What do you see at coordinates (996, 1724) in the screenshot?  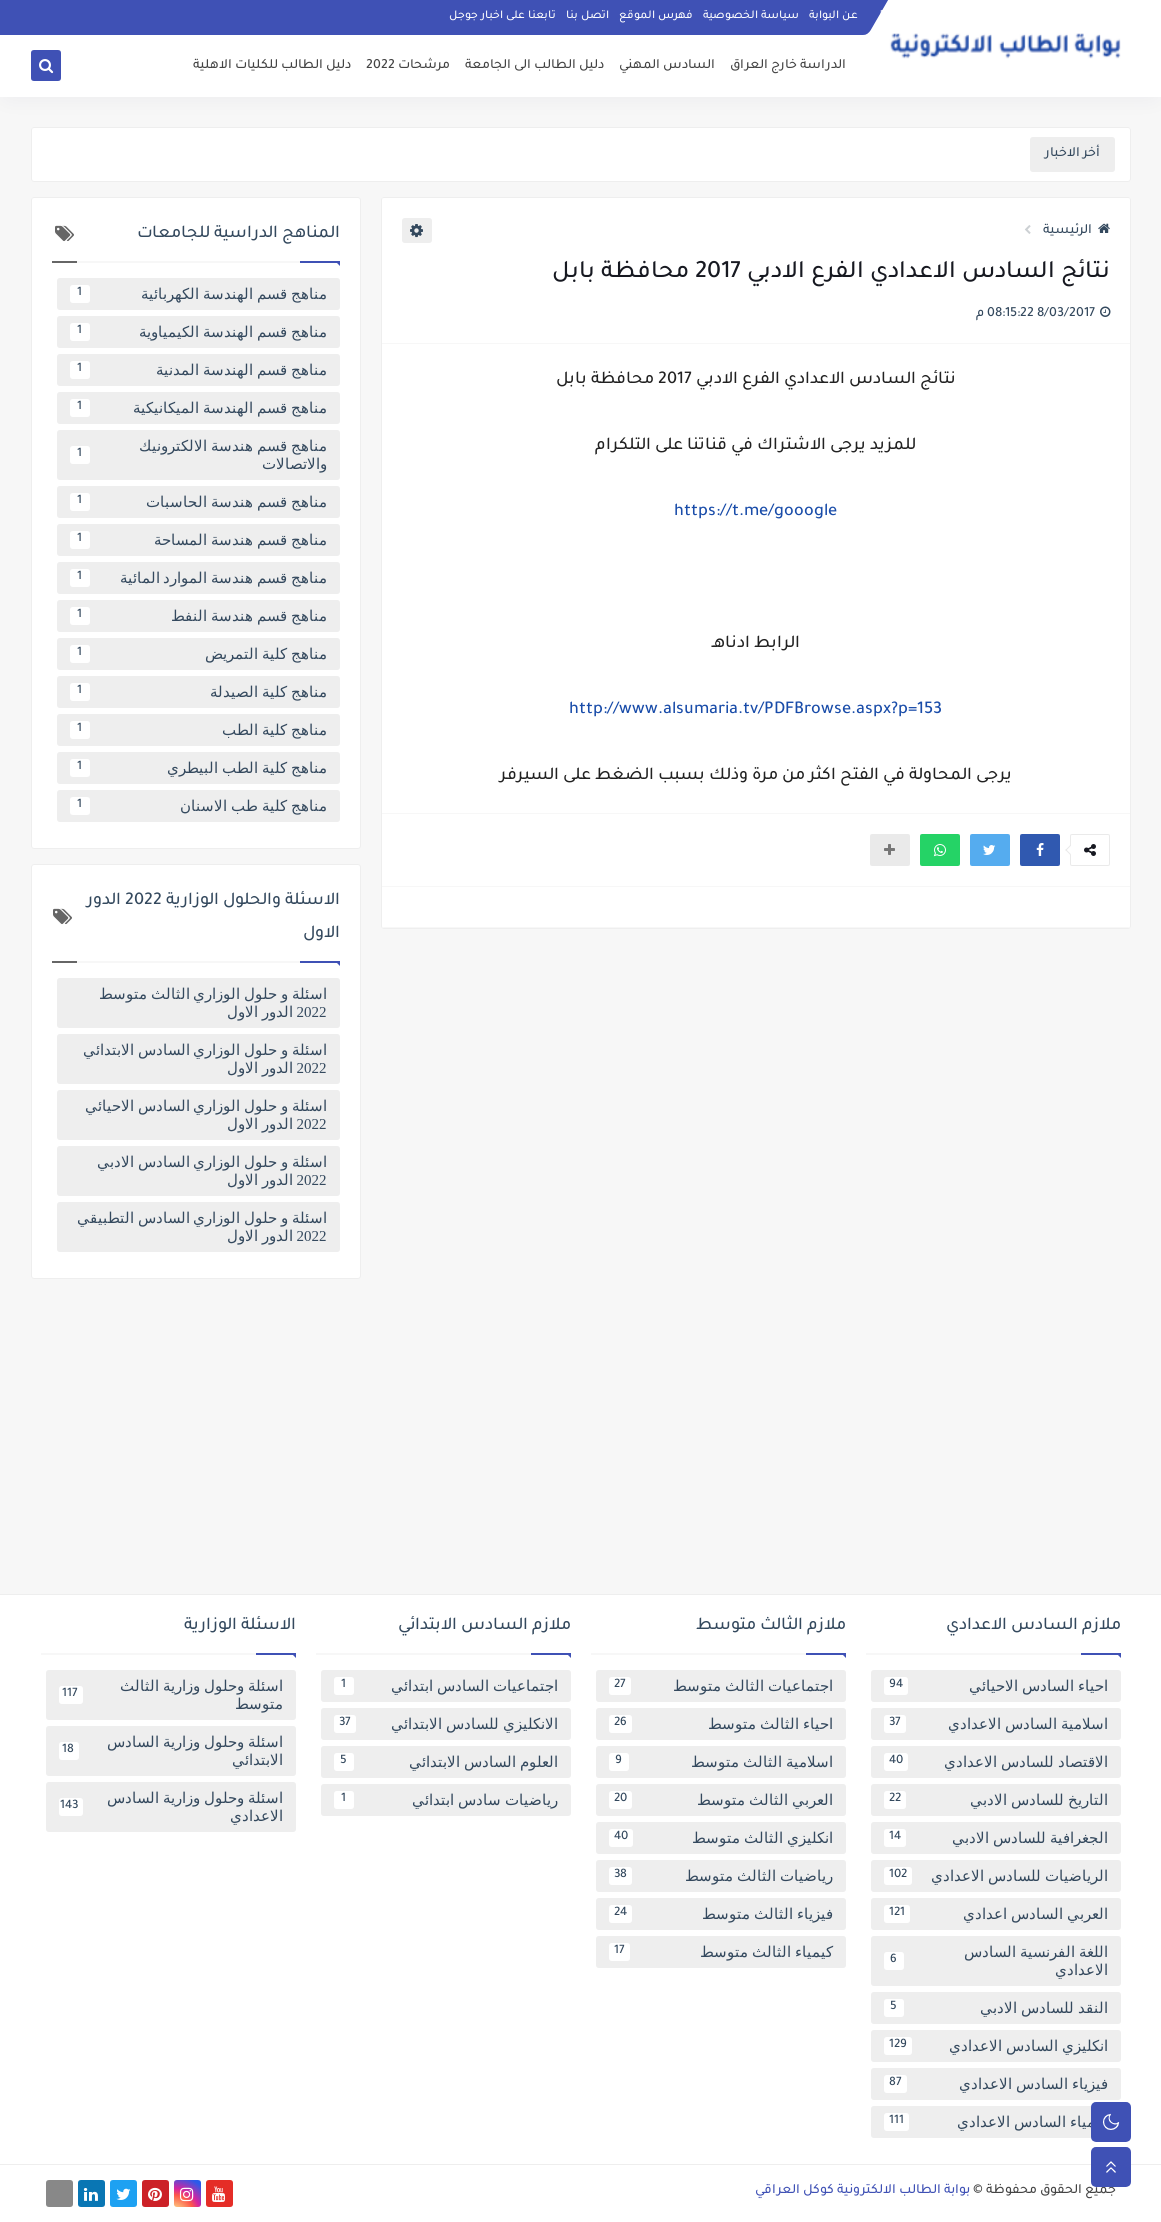 I see `اسلامية السادس الاعدادي` at bounding box center [996, 1724].